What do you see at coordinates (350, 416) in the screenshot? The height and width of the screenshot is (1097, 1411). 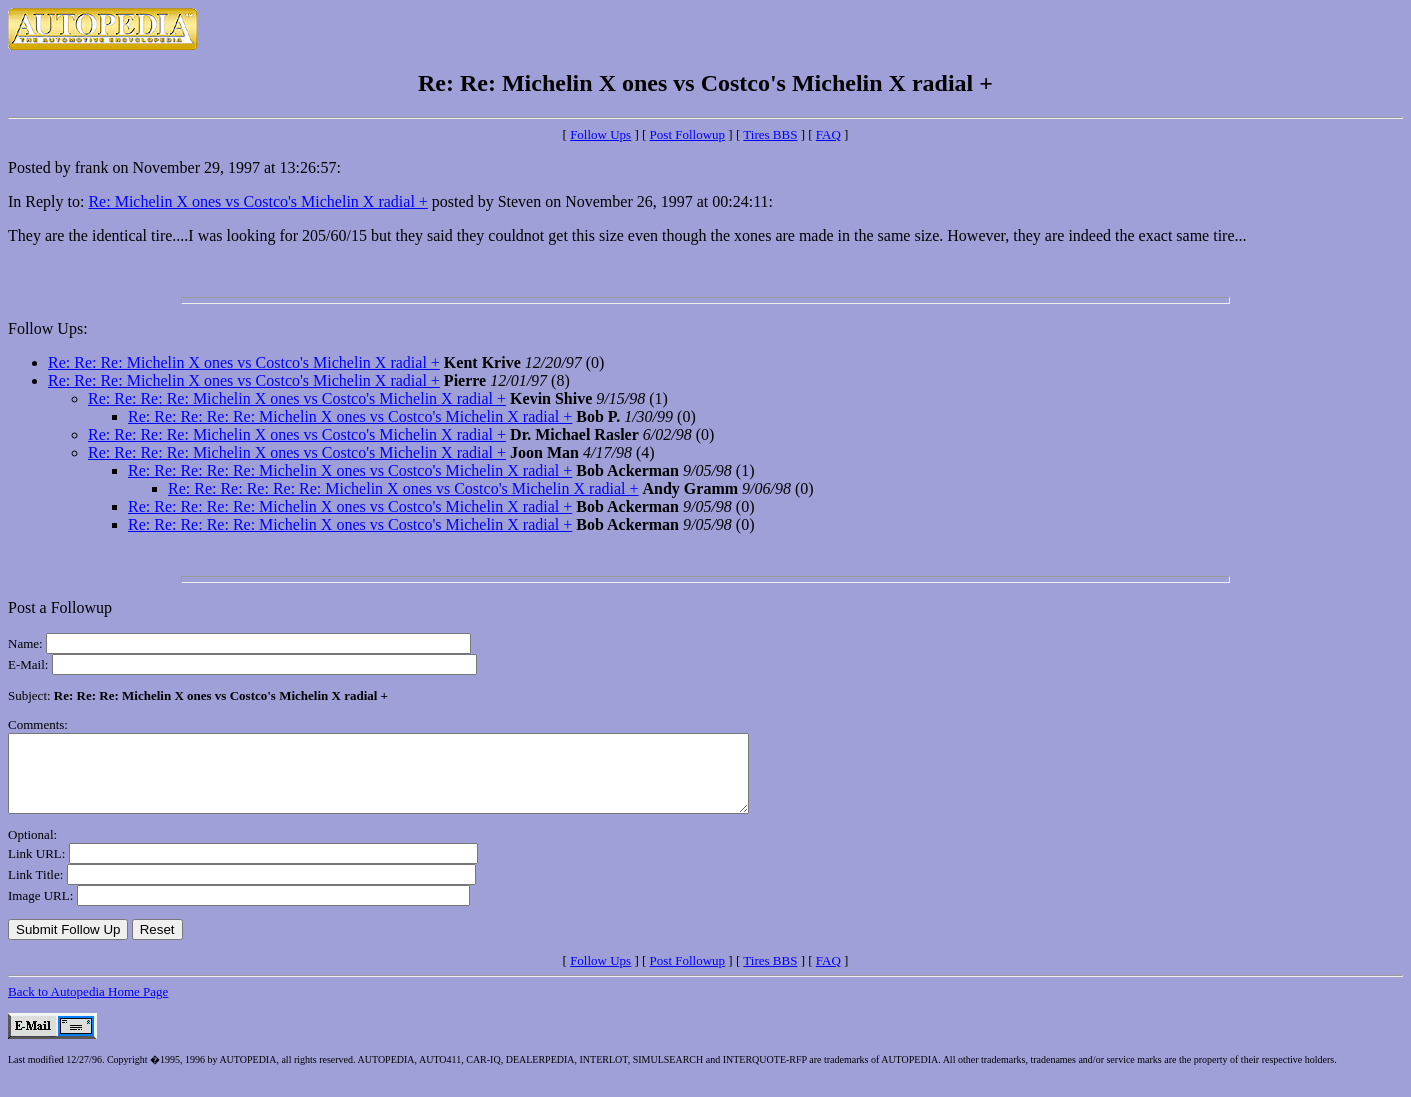 I see `Re: Re: Re: Re: Re: Michelin X ones vs Costco's Michelin X radial +` at bounding box center [350, 416].